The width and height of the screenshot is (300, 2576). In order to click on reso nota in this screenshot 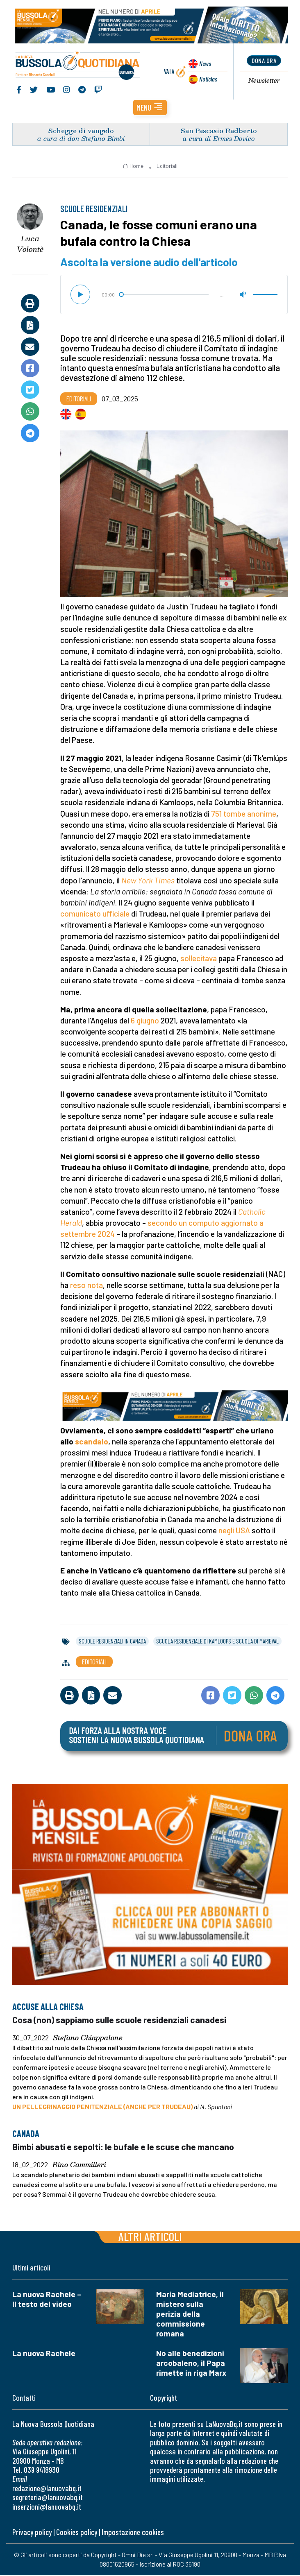, I will do `click(86, 1286)`.